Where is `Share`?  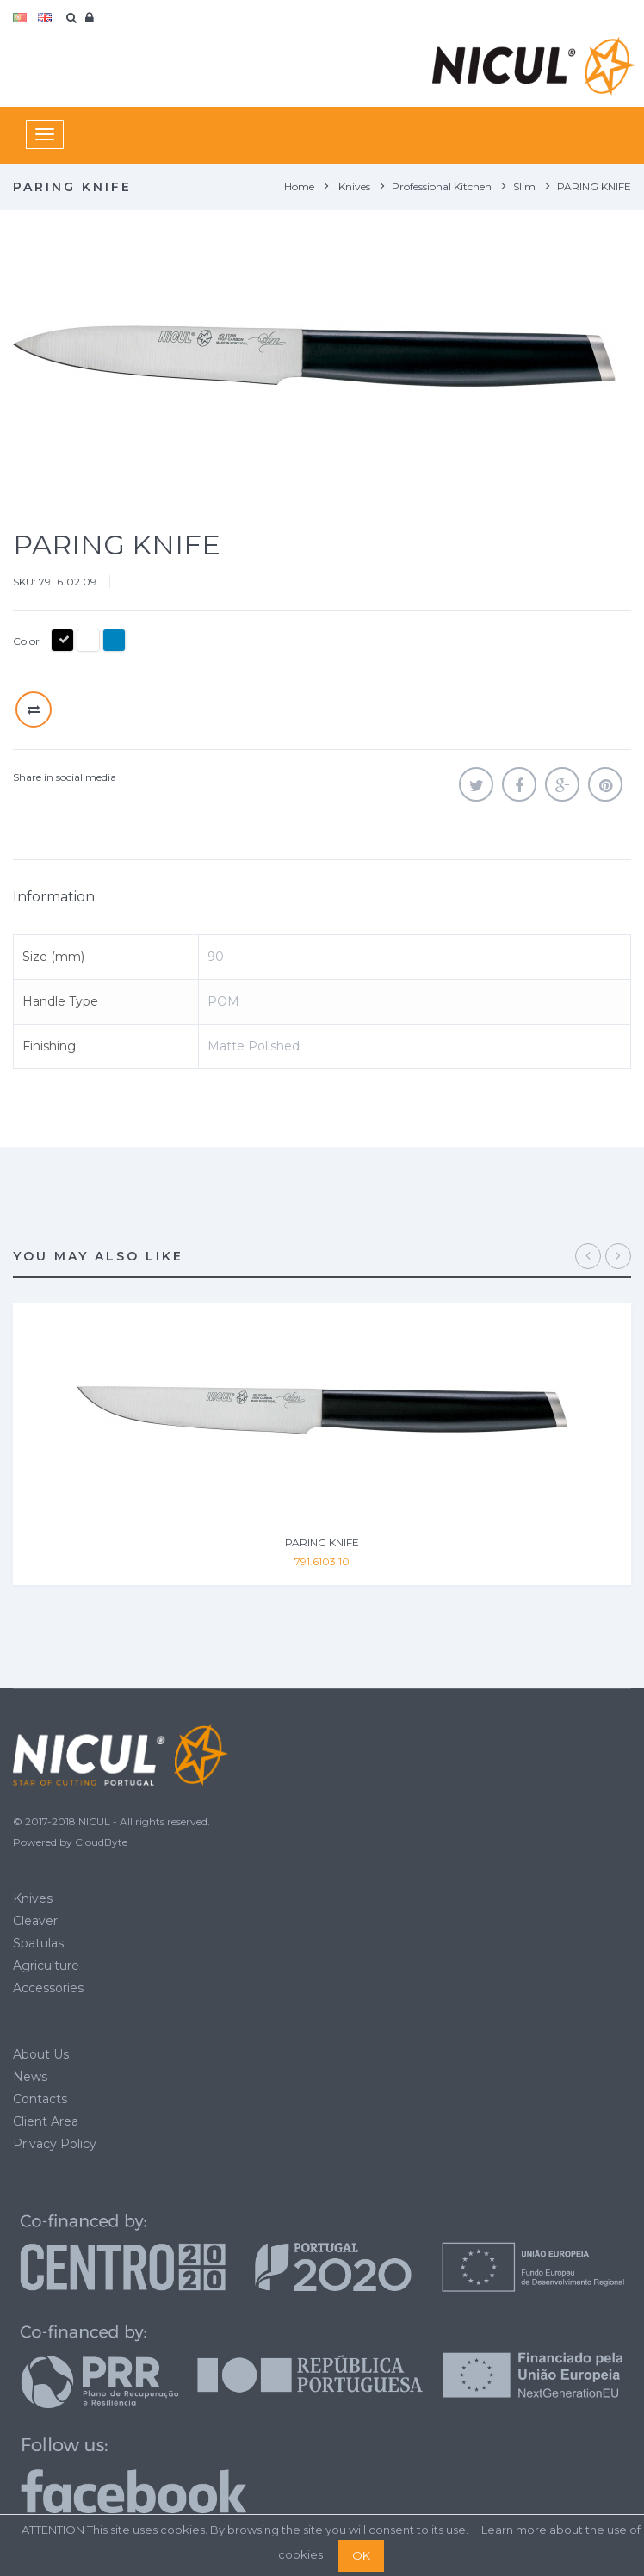
Share is located at coordinates (519, 784).